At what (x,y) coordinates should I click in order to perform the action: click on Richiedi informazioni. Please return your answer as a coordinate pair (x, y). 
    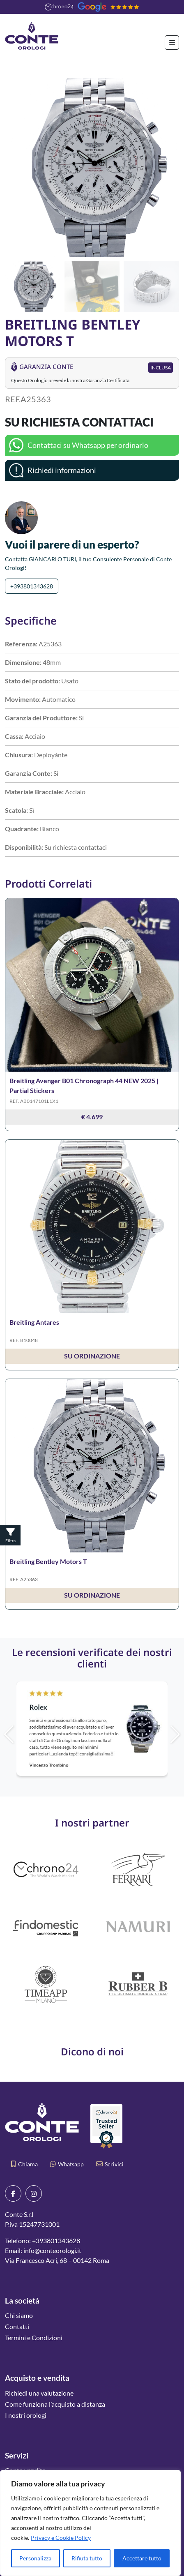
    Looking at the image, I should click on (62, 470).